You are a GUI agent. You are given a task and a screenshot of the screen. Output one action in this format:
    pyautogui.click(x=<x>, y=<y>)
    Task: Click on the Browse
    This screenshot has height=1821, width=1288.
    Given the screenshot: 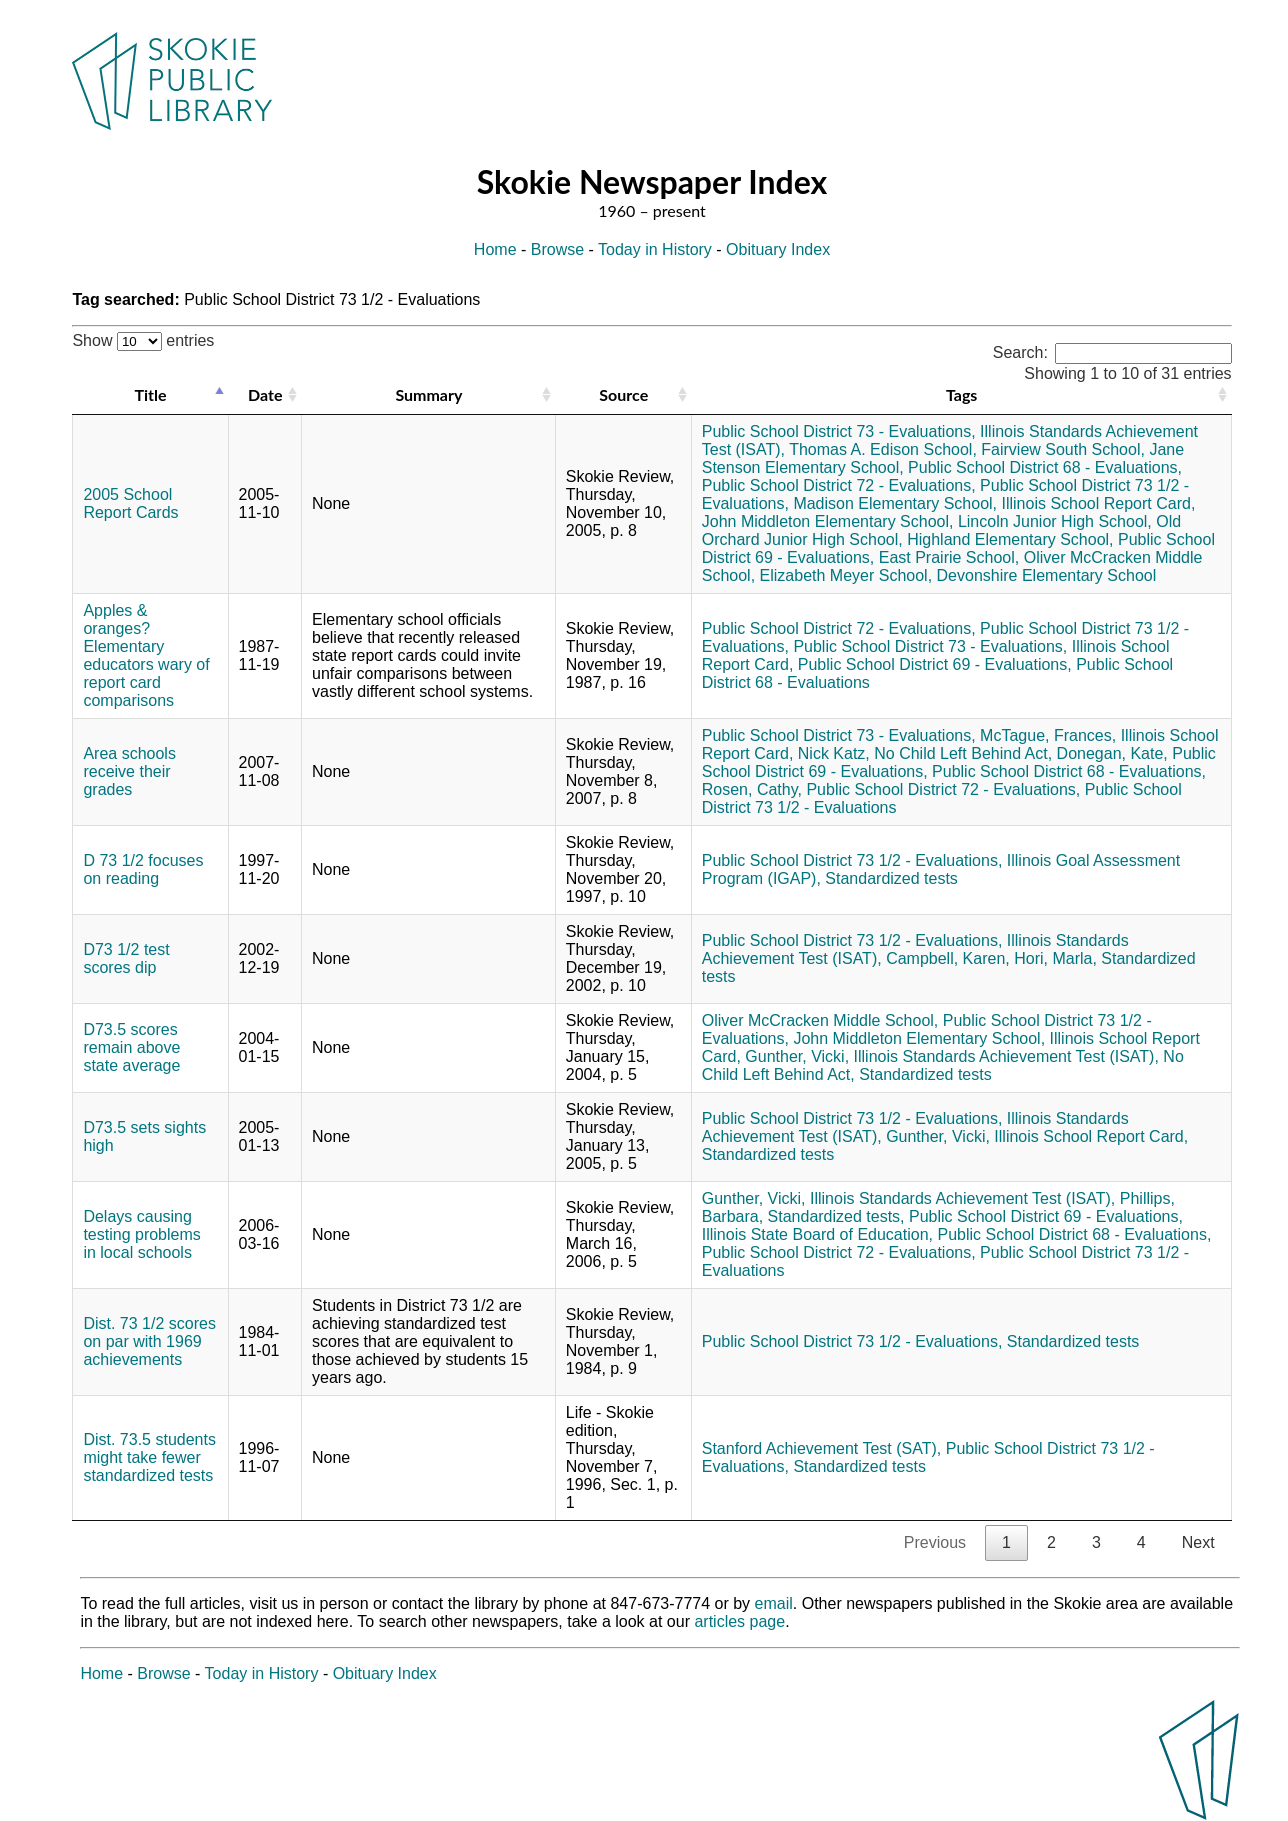 What is the action you would take?
    pyautogui.click(x=557, y=249)
    